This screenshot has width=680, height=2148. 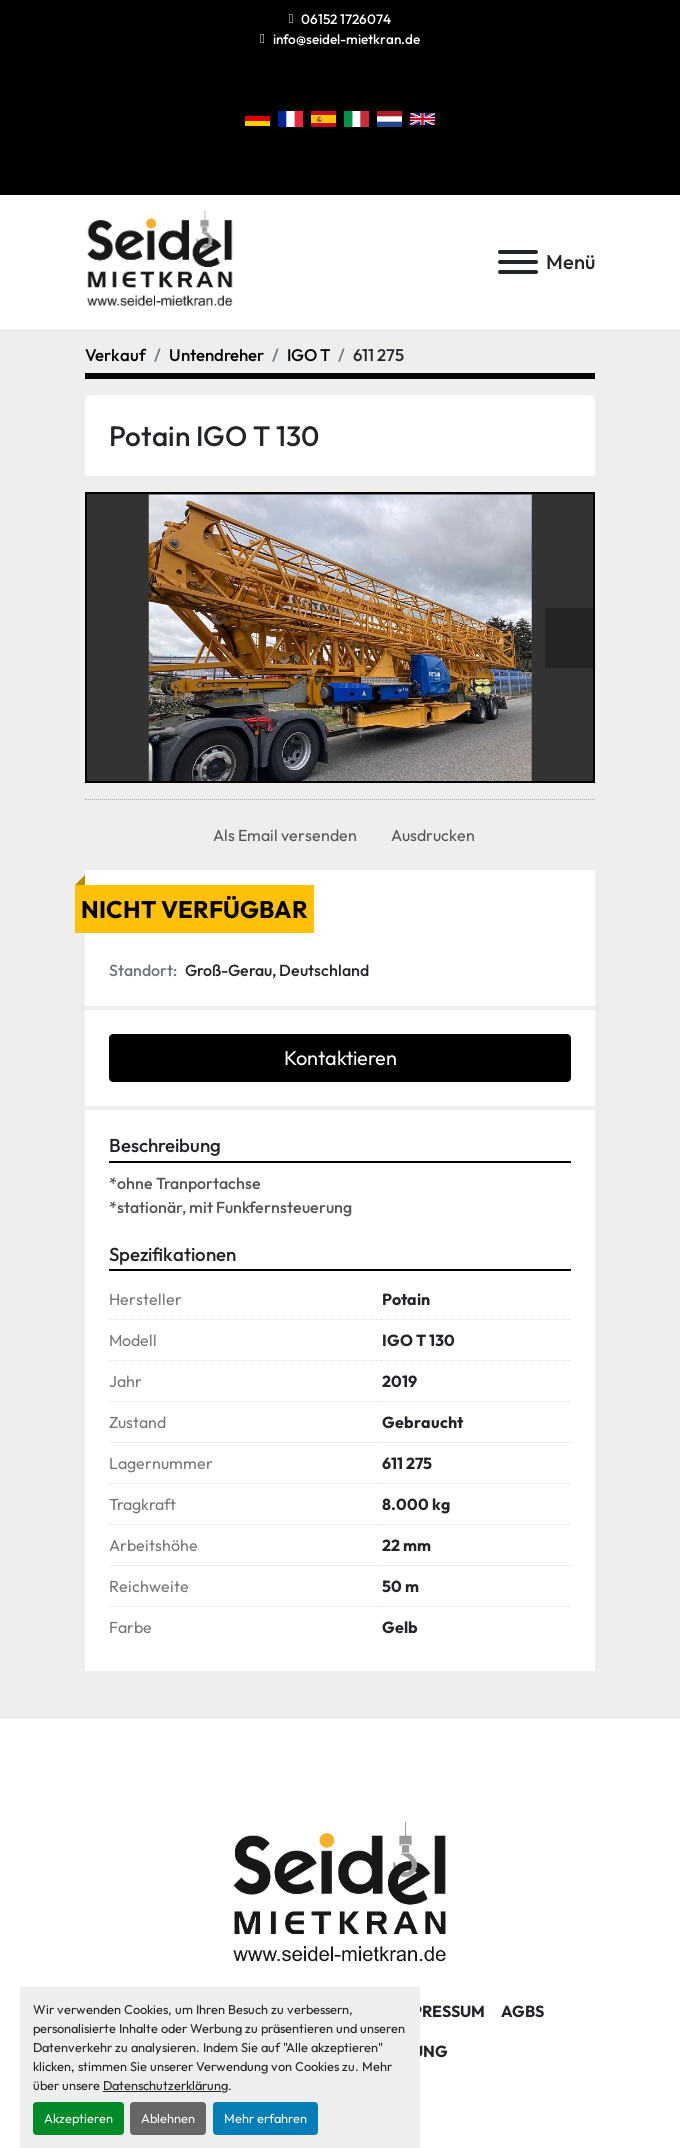 What do you see at coordinates (429, 835) in the screenshot?
I see `[Print Listing]` at bounding box center [429, 835].